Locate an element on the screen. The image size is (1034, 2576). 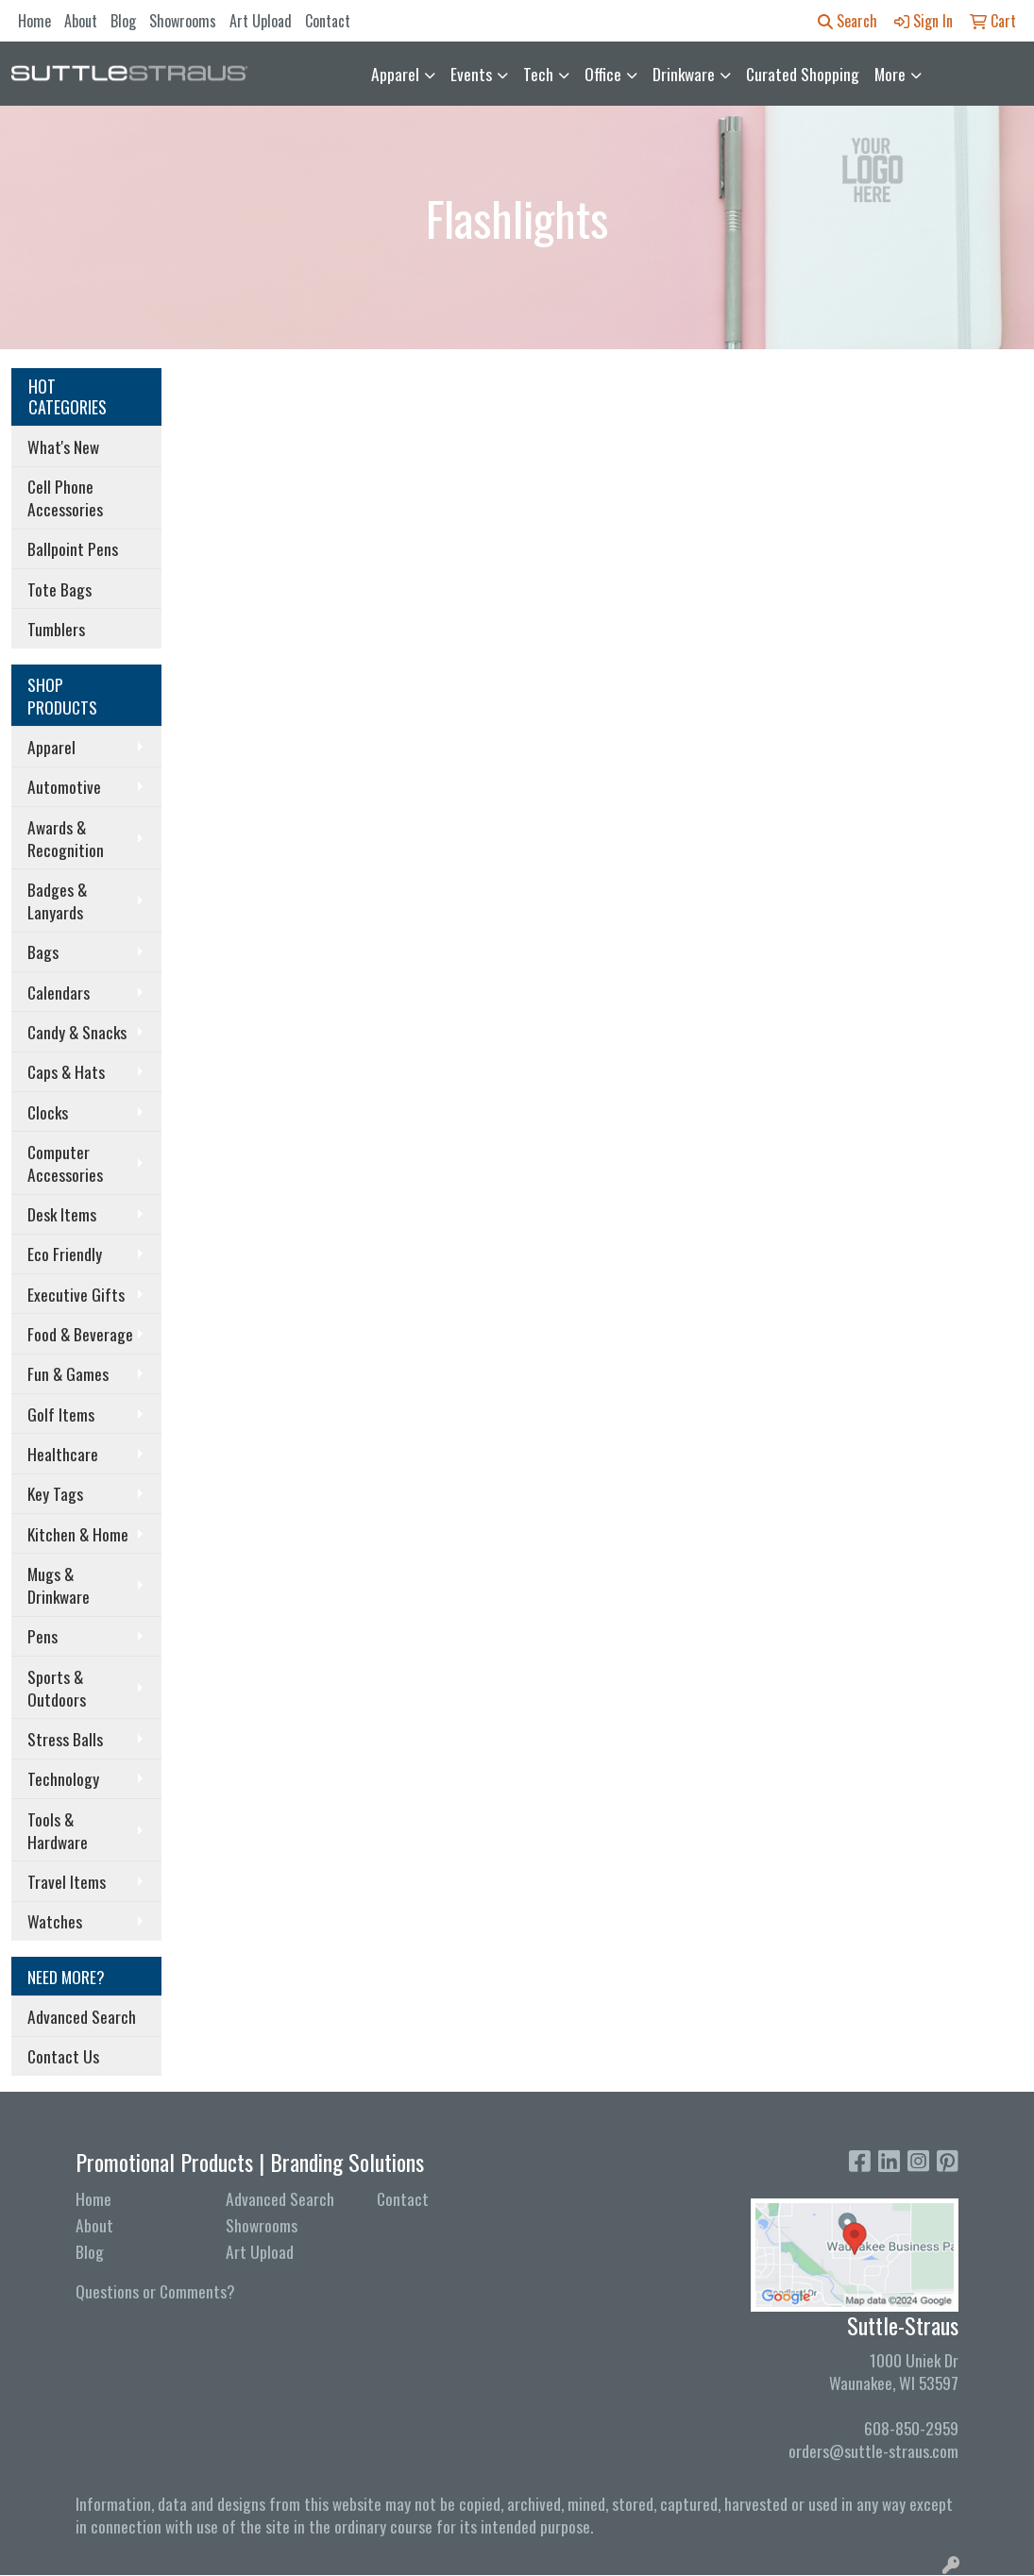
About is located at coordinates (80, 20).